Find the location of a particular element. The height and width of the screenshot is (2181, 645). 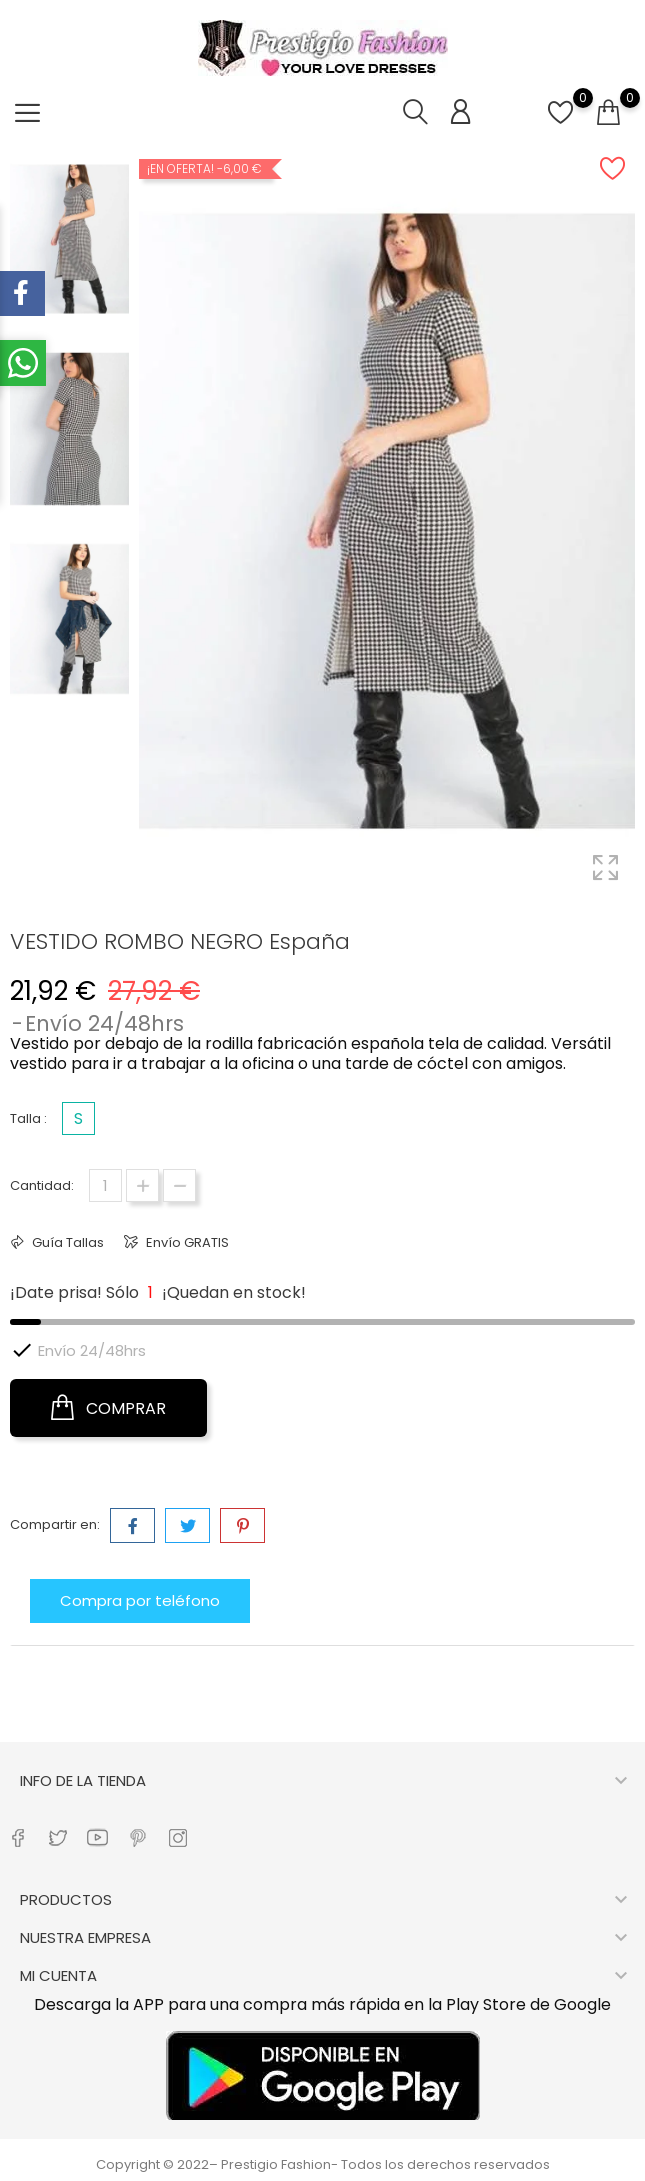

[Cantidad] is located at coordinates (105, 1185).